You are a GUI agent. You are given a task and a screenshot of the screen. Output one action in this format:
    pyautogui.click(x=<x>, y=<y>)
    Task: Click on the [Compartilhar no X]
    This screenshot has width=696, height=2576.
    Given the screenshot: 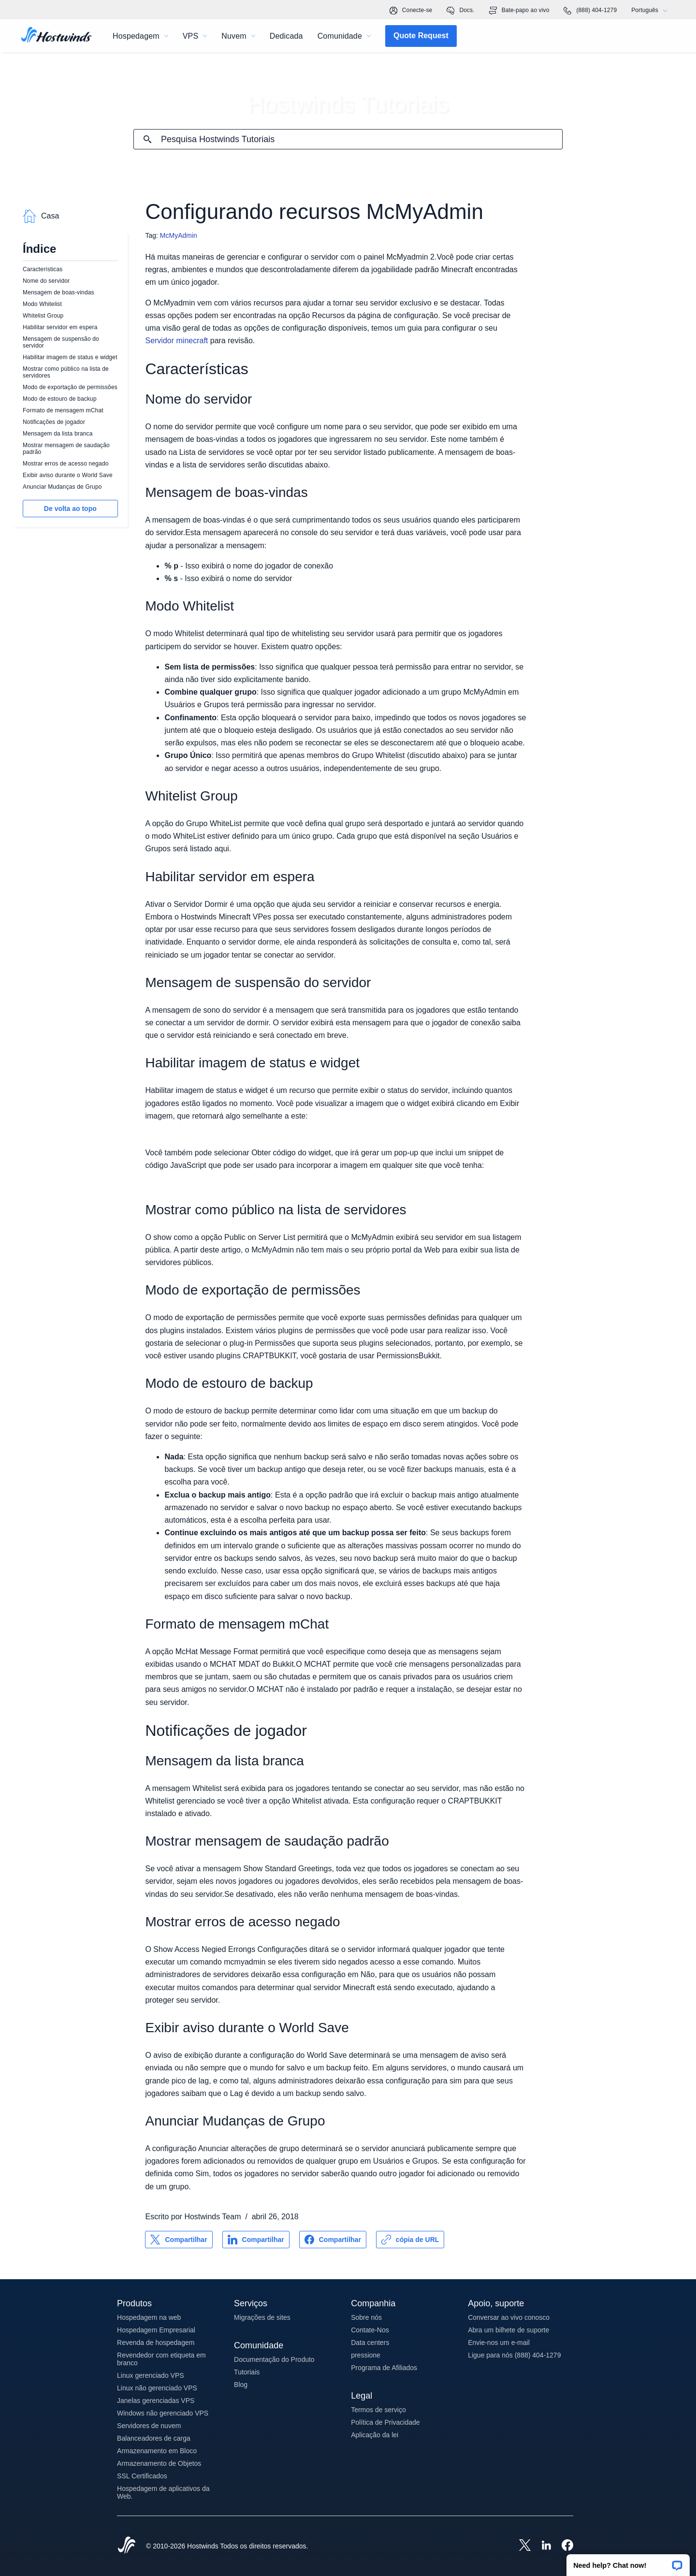 What is the action you would take?
    pyautogui.click(x=178, y=2239)
    